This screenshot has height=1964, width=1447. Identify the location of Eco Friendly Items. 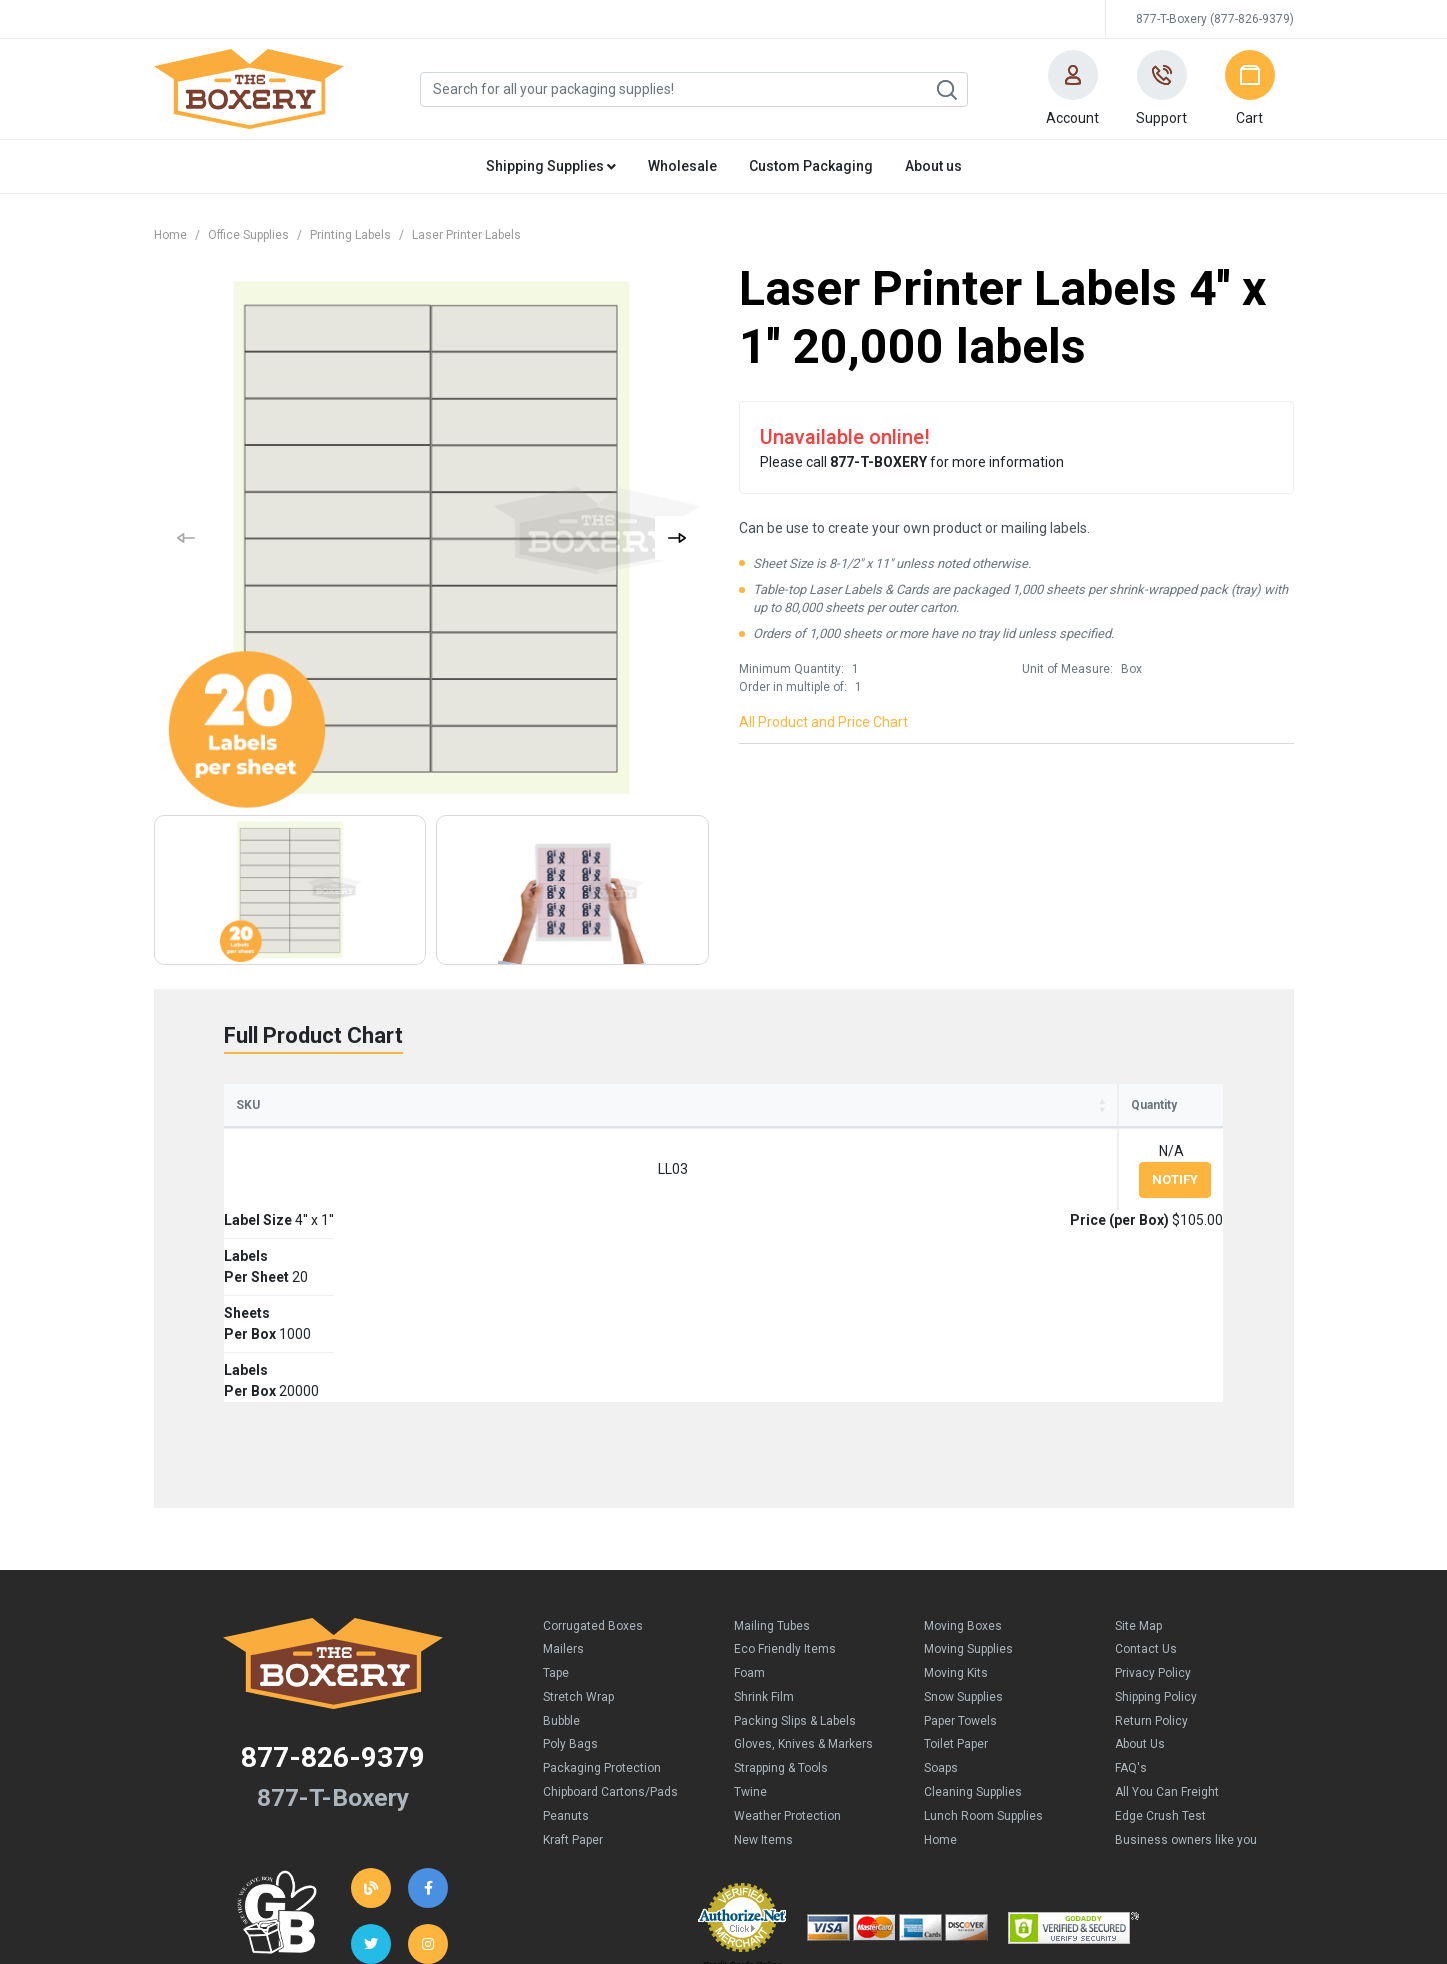
(785, 1475).